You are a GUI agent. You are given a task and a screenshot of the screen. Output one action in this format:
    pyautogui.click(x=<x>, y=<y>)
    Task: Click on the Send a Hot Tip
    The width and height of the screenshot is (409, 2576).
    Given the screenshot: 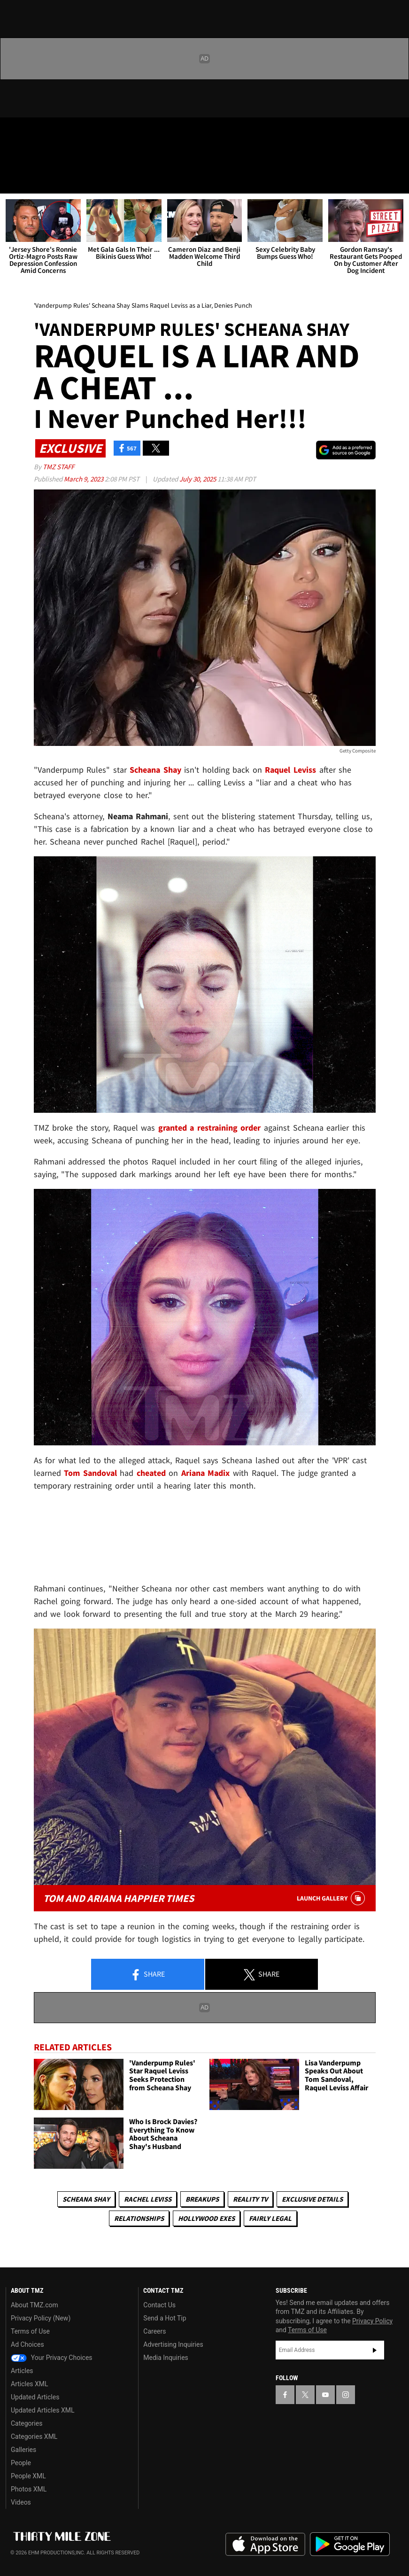 What is the action you would take?
    pyautogui.click(x=164, y=2318)
    